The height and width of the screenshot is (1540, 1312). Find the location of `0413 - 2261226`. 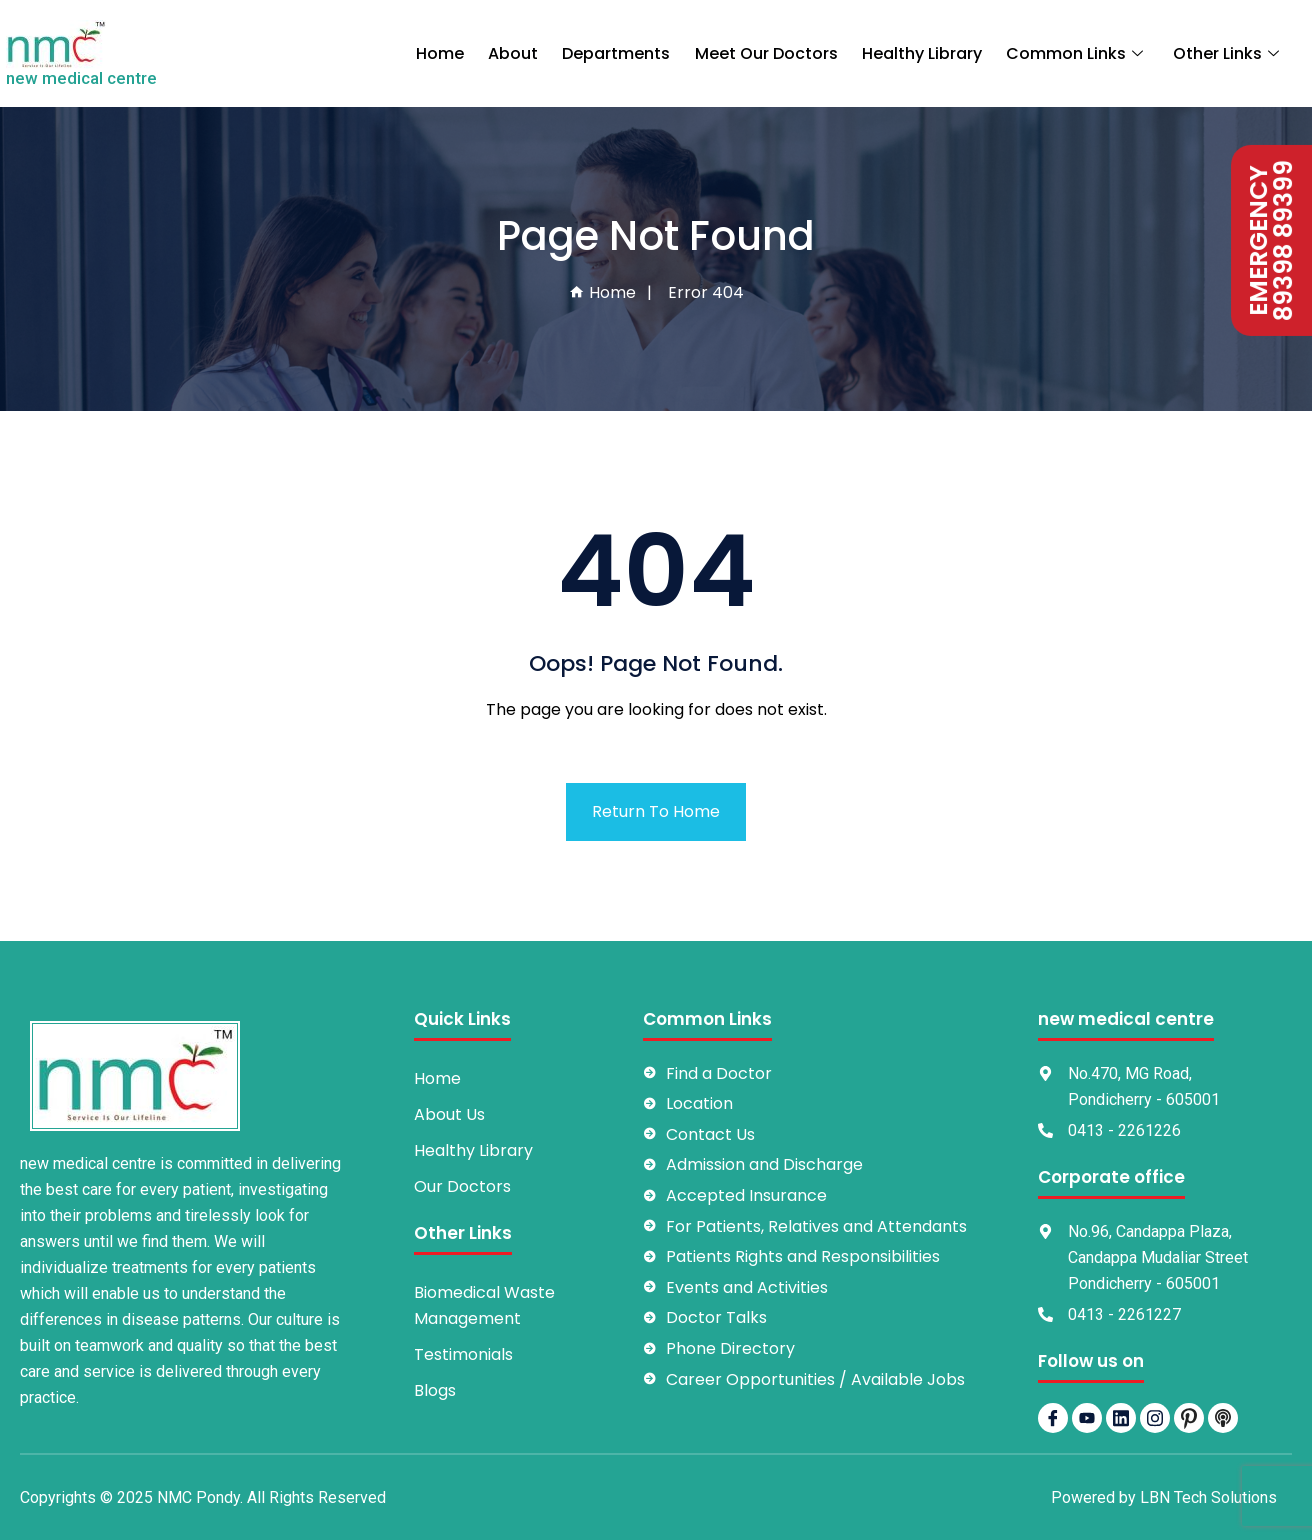

0413 - 2261226 is located at coordinates (1124, 1130).